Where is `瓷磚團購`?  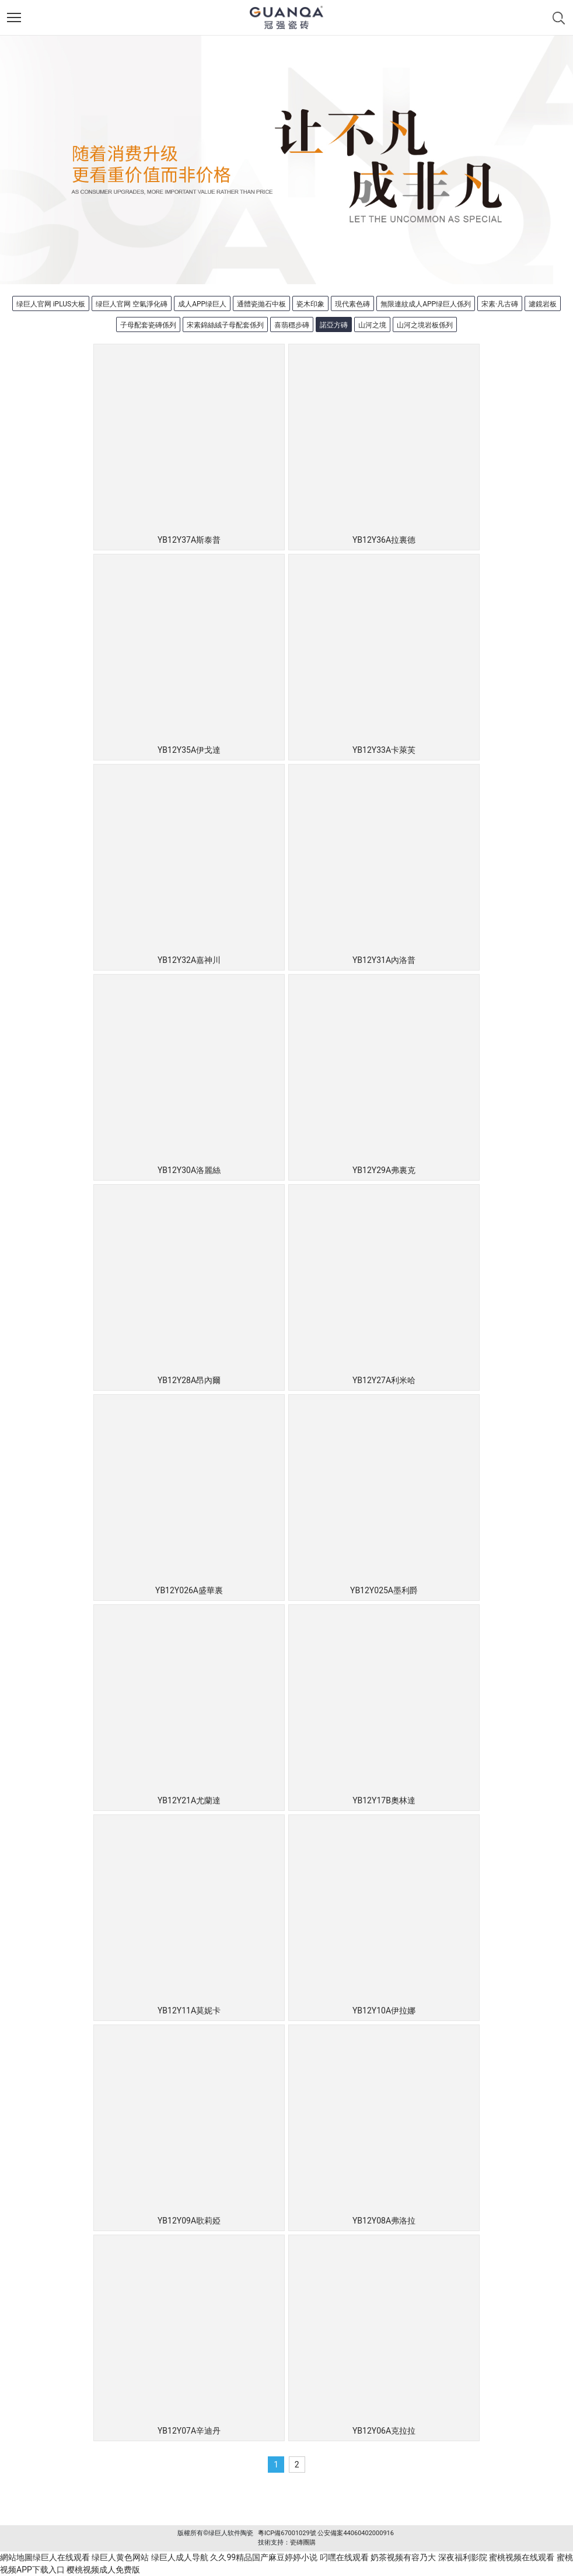 瓷磚團購 is located at coordinates (303, 2542).